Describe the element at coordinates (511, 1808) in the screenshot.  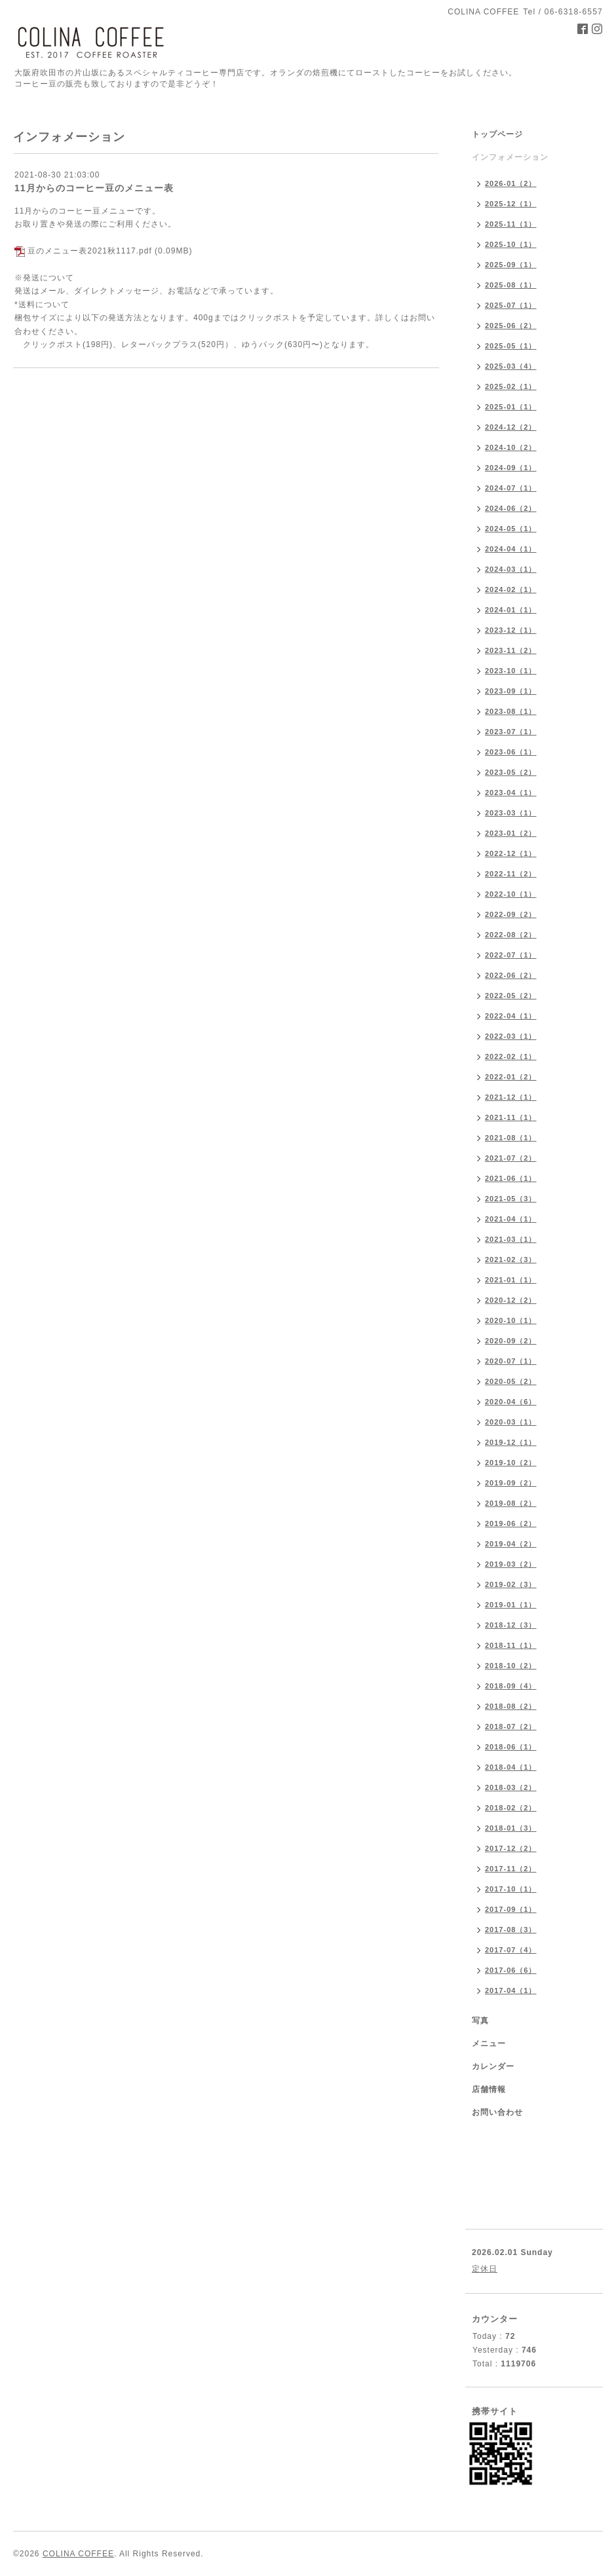
I see `2018-02（2）` at that location.